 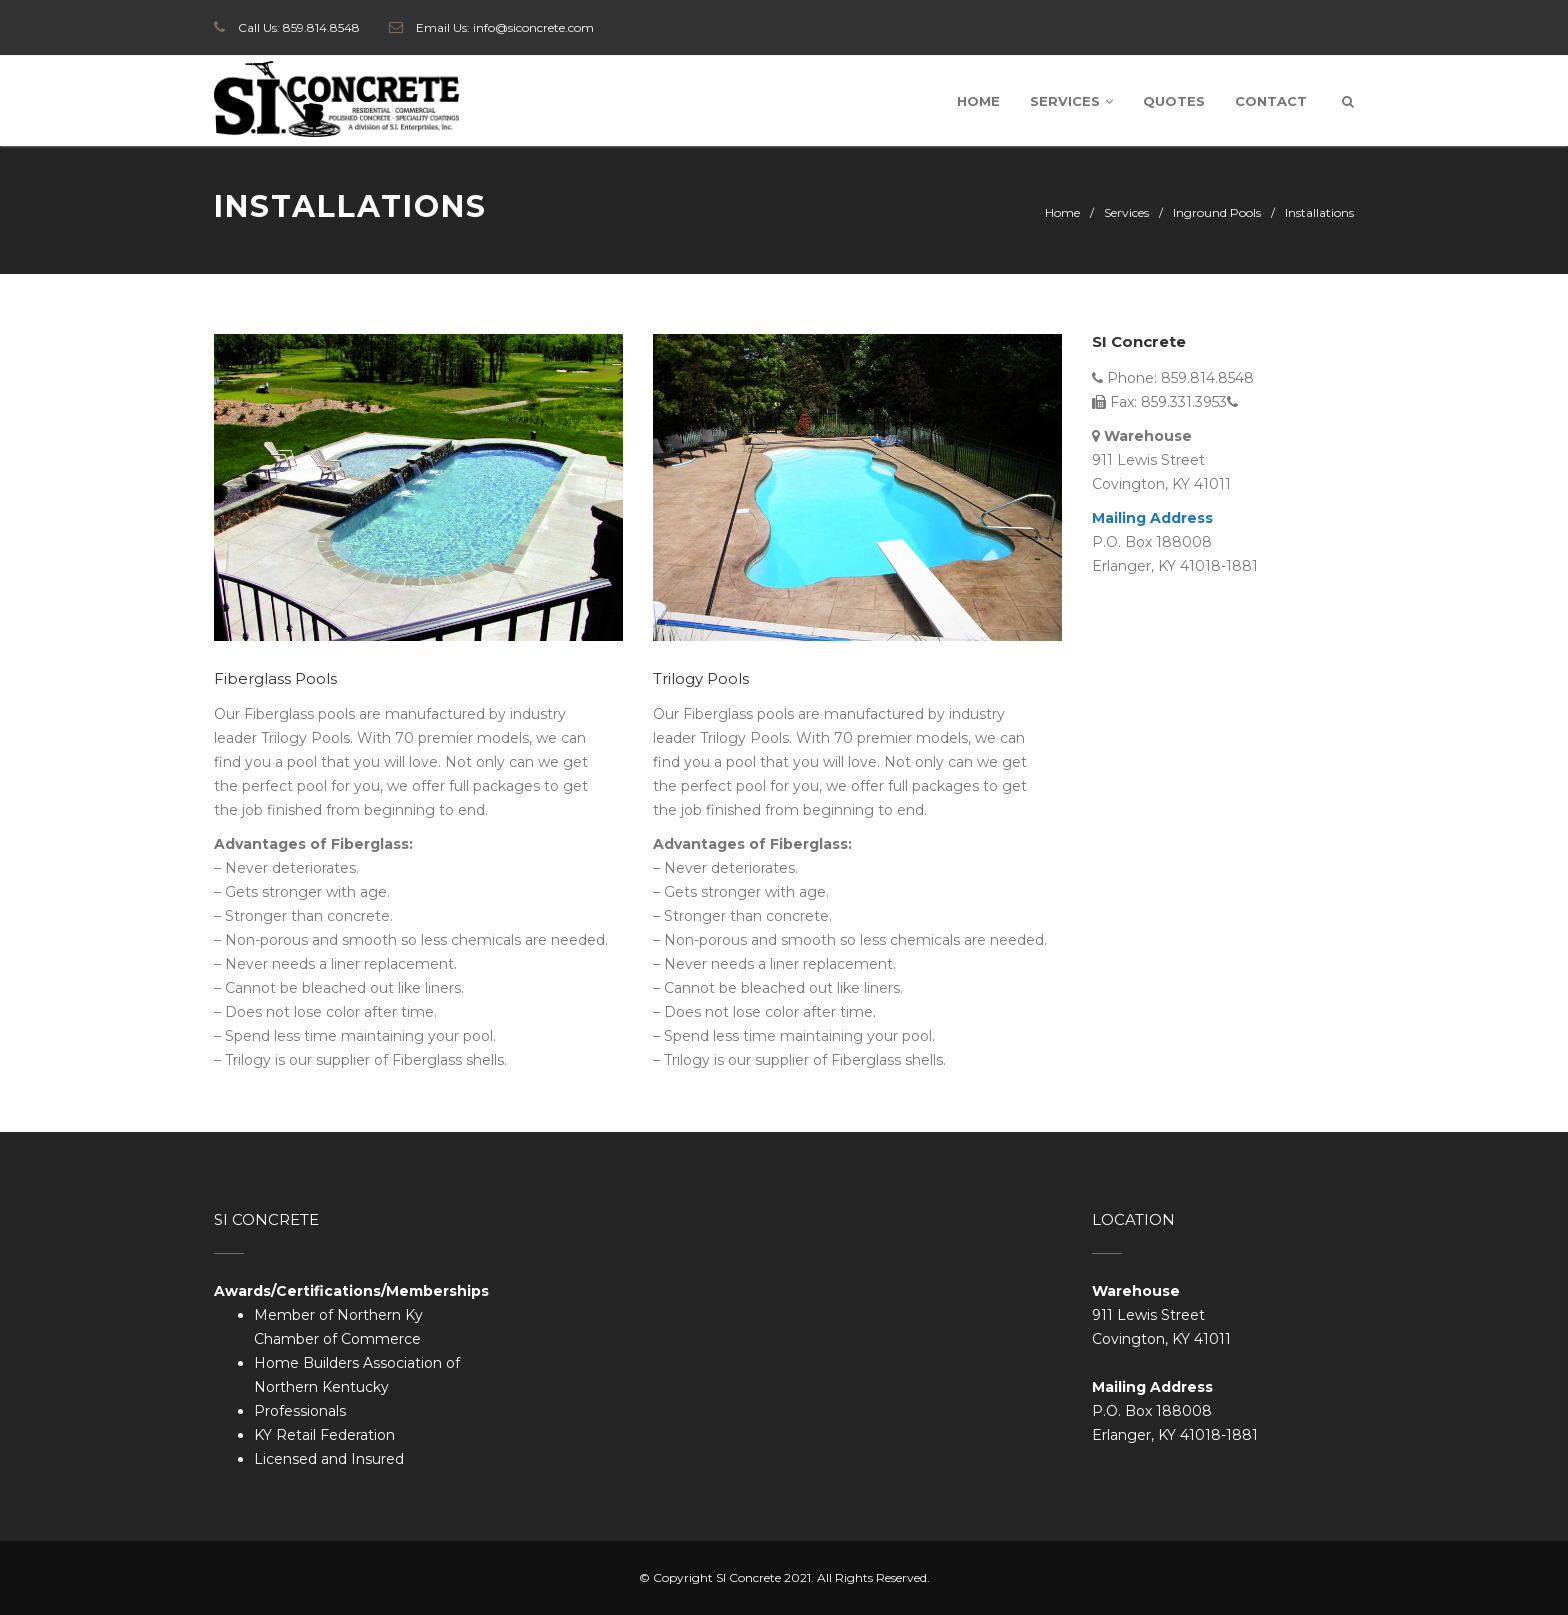 I want to click on Quotes, so click(x=1174, y=101).